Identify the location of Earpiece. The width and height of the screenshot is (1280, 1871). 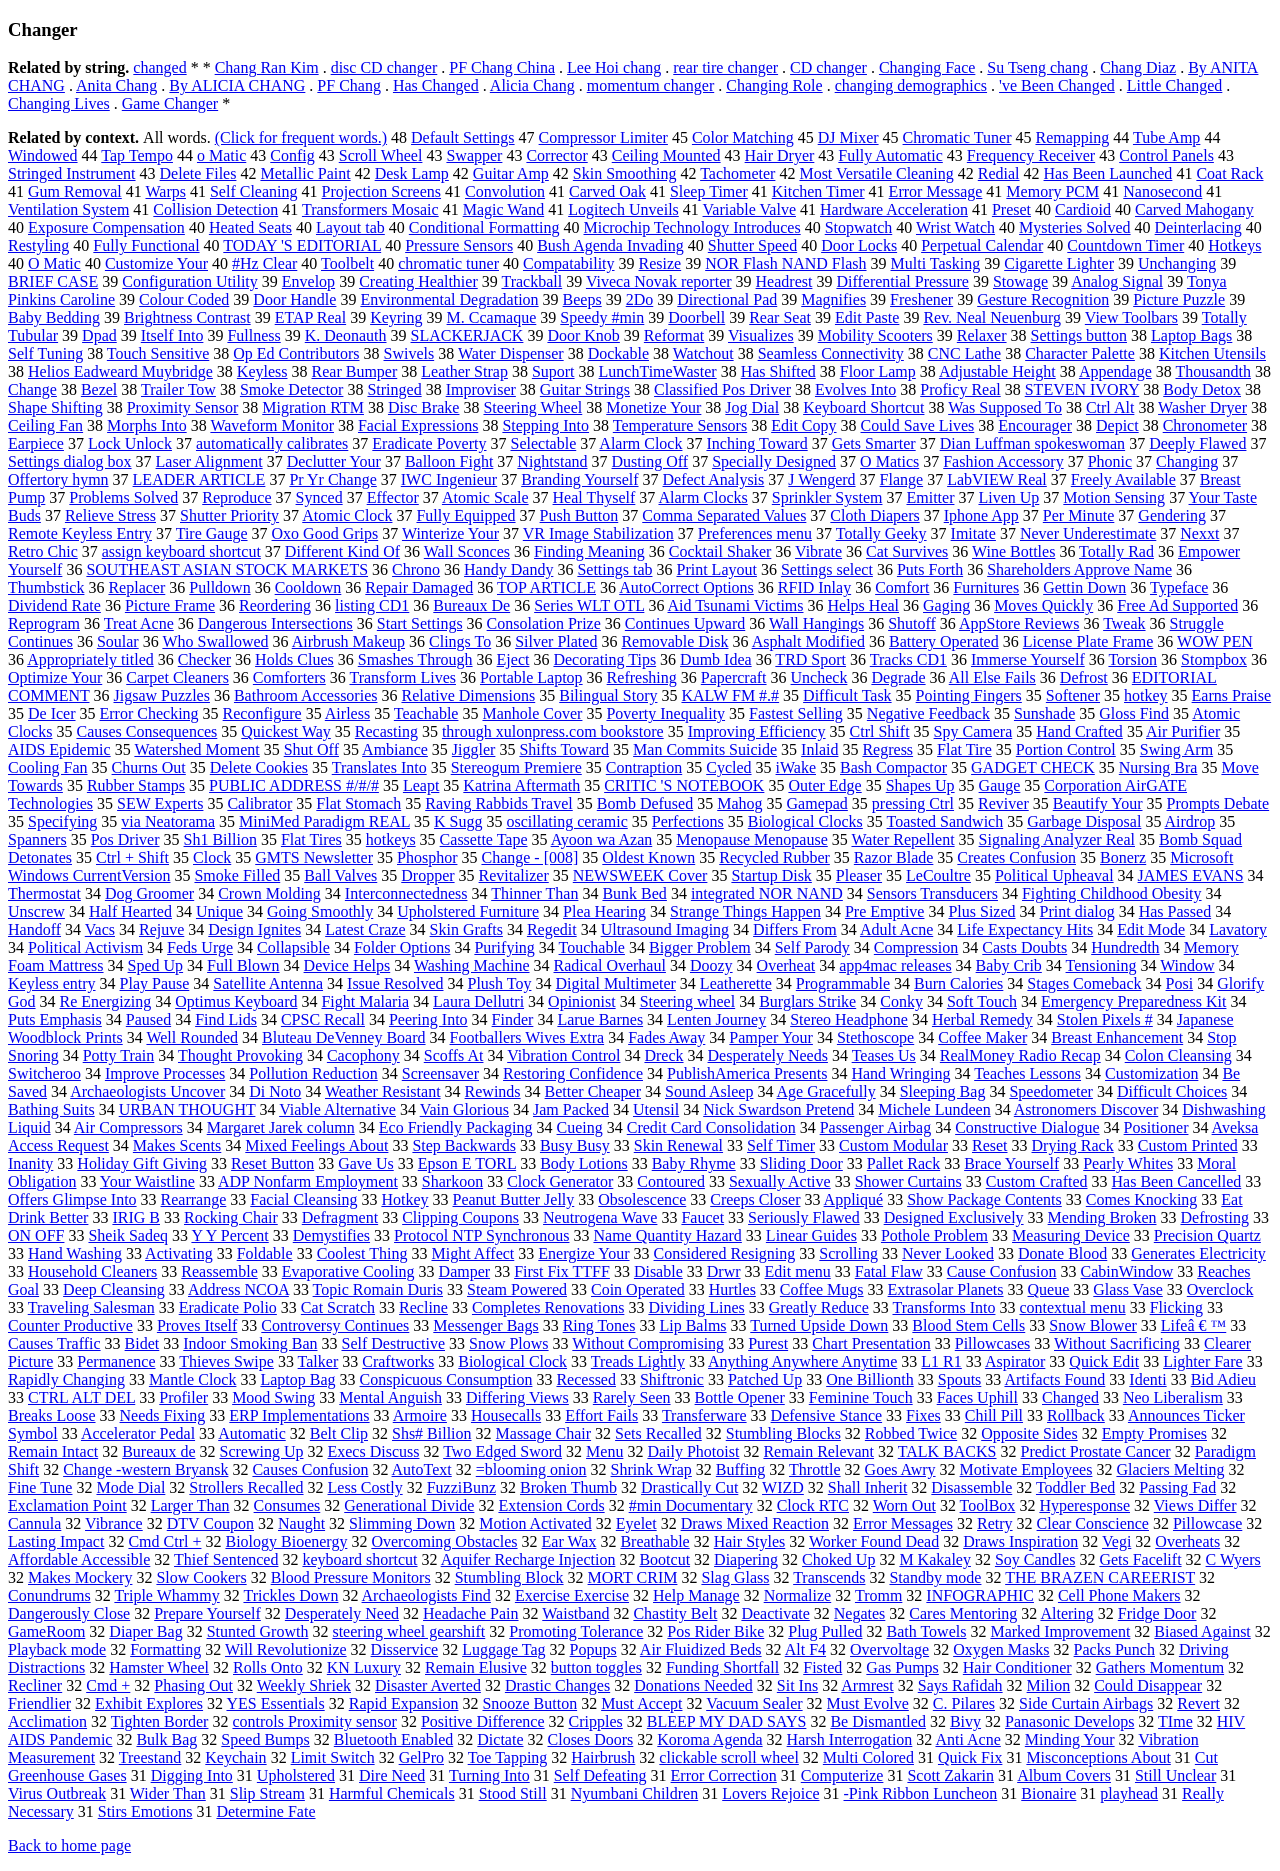
(36, 443).